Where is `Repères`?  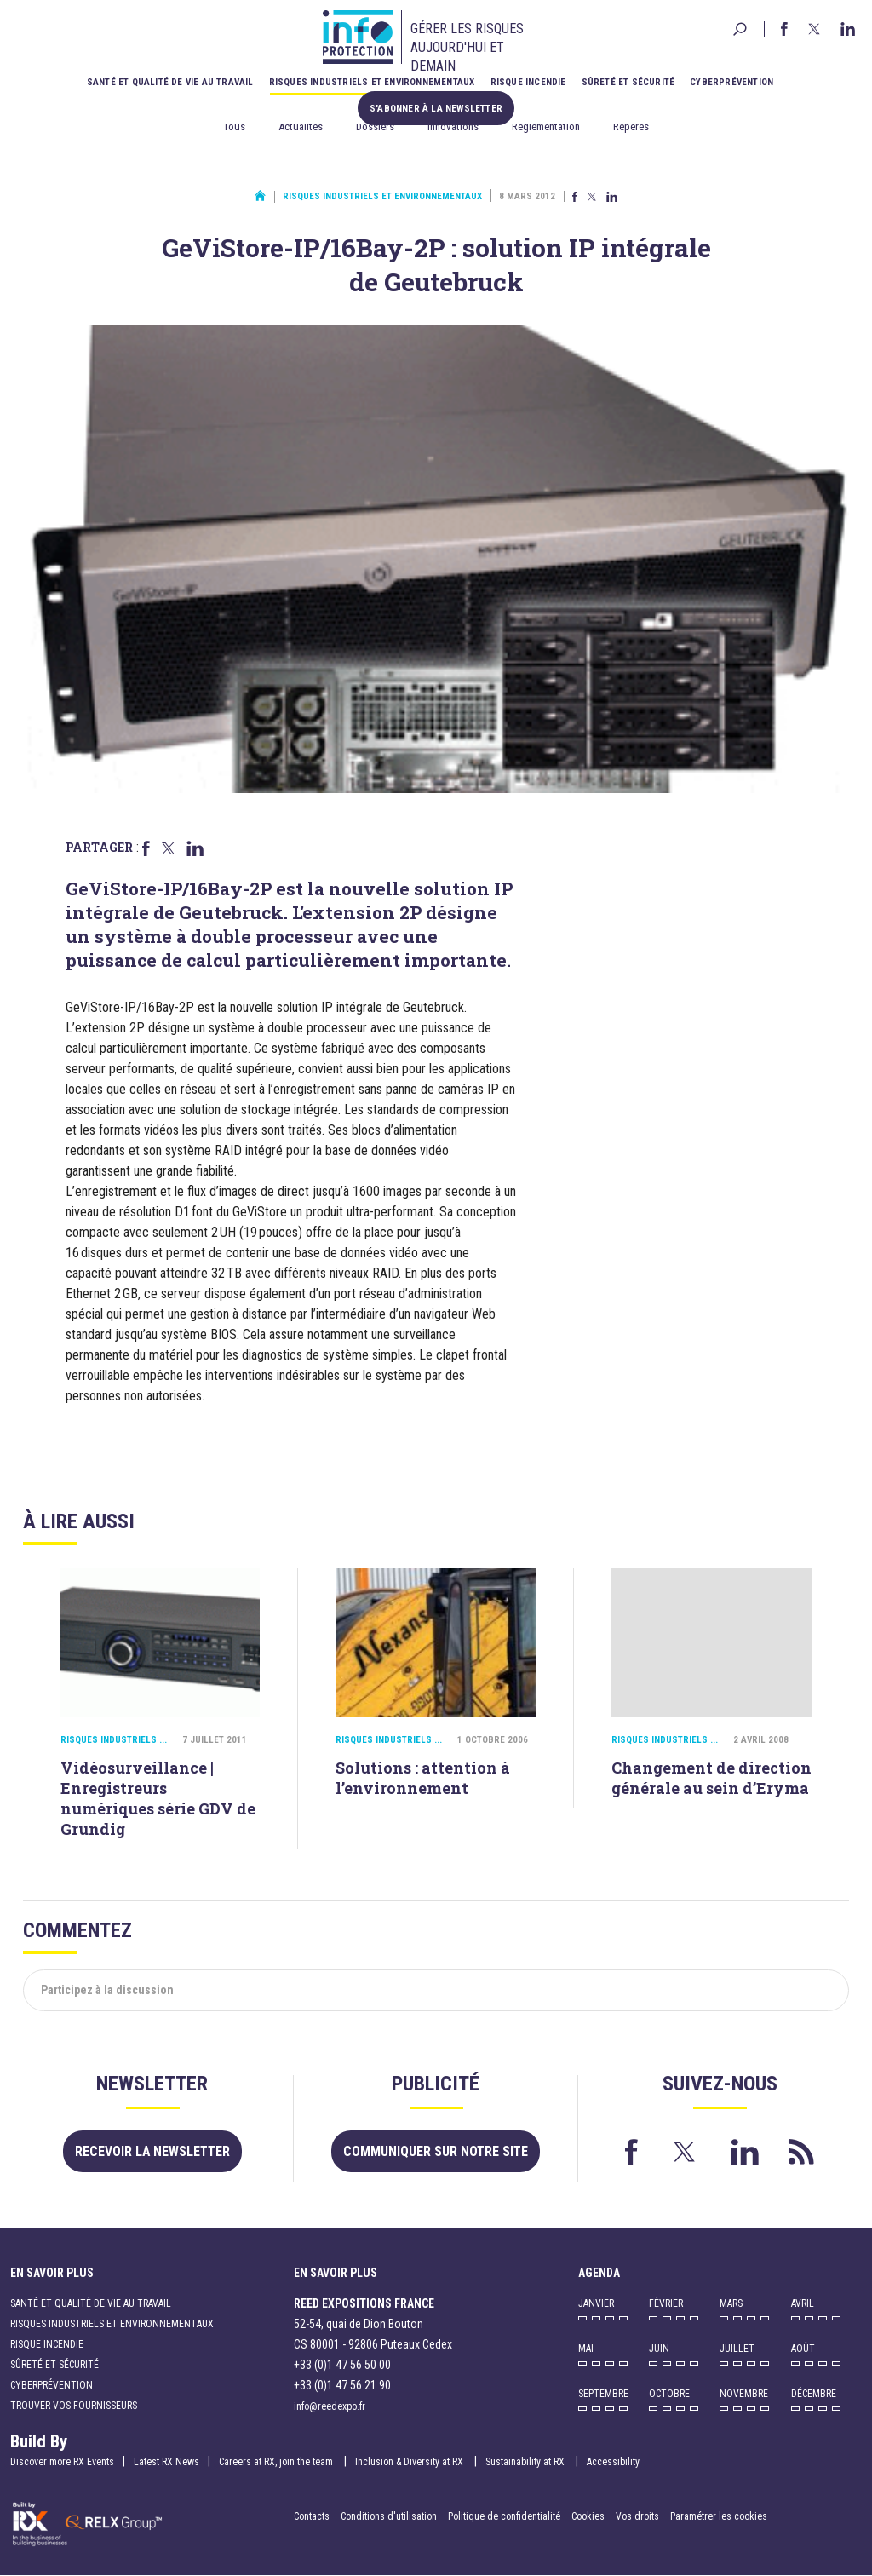 Repères is located at coordinates (631, 126).